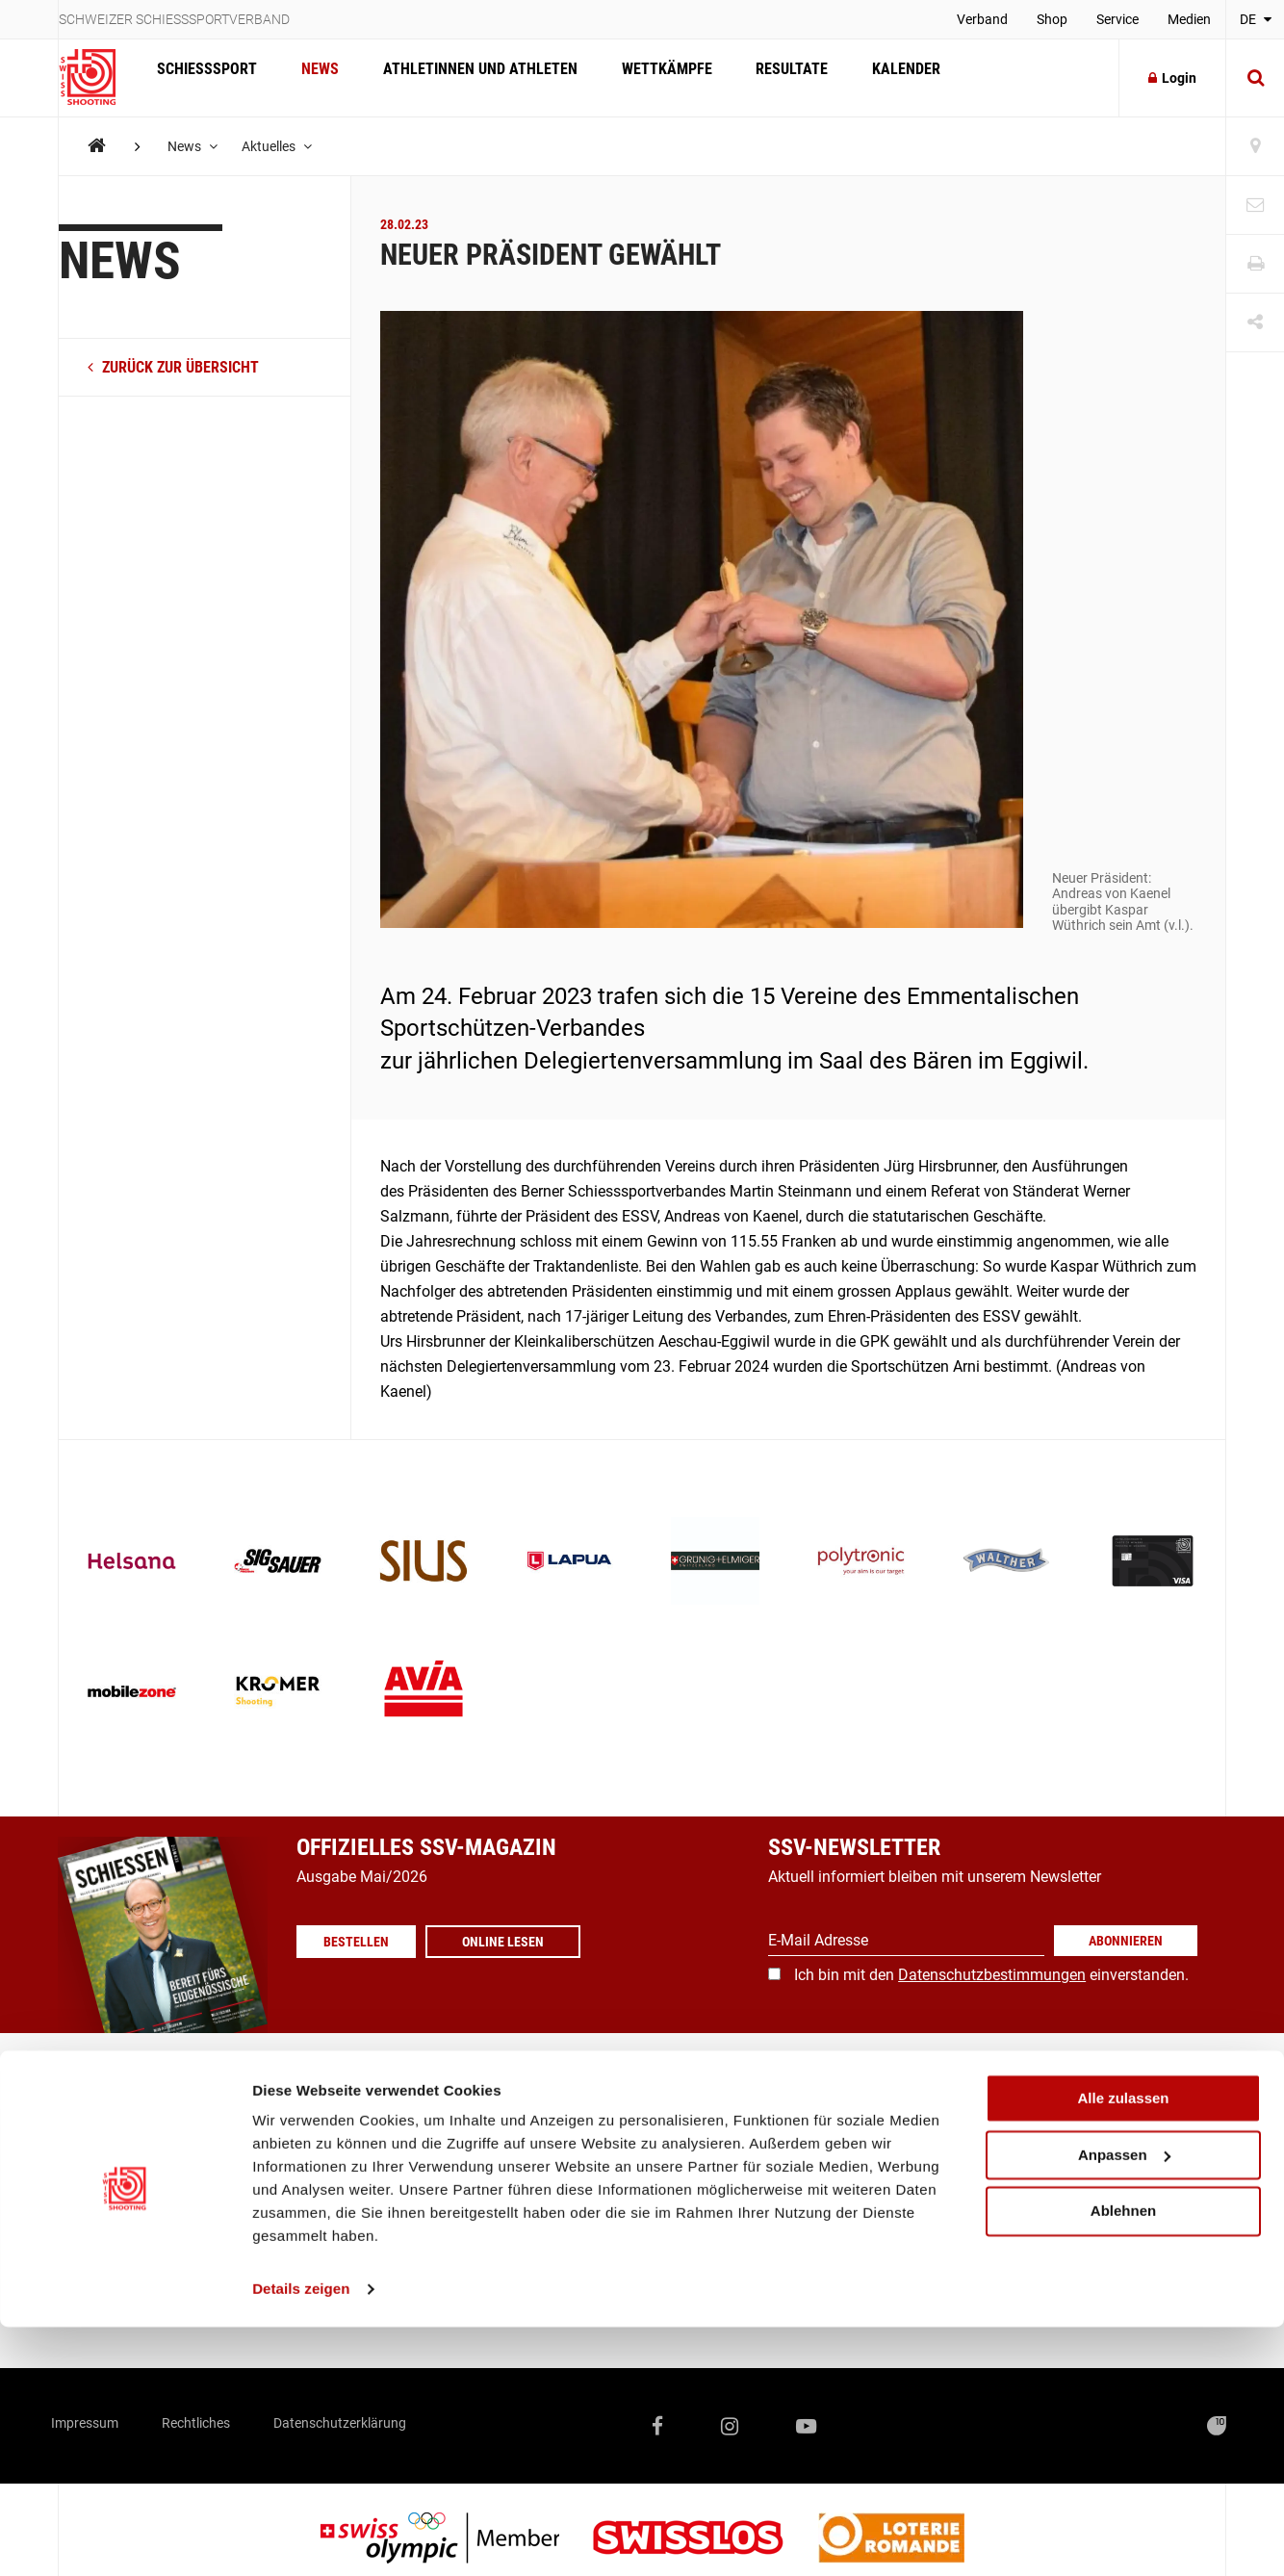 Image resolution: width=1284 pixels, height=2576 pixels. What do you see at coordinates (1117, 19) in the screenshot?
I see `Service` at bounding box center [1117, 19].